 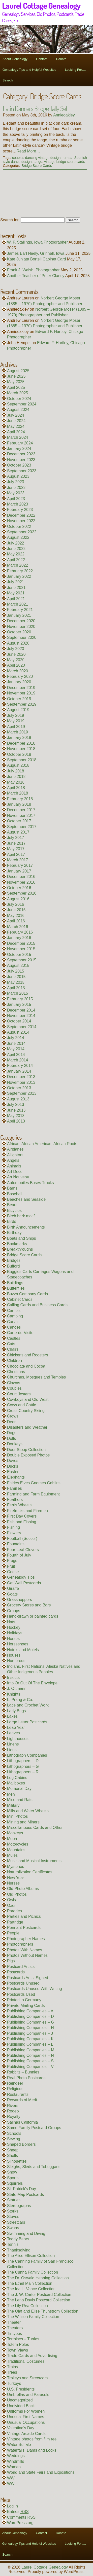 What do you see at coordinates (37, 242) in the screenshot?
I see `W. F. Stallings, Iowa Photographer` at bounding box center [37, 242].